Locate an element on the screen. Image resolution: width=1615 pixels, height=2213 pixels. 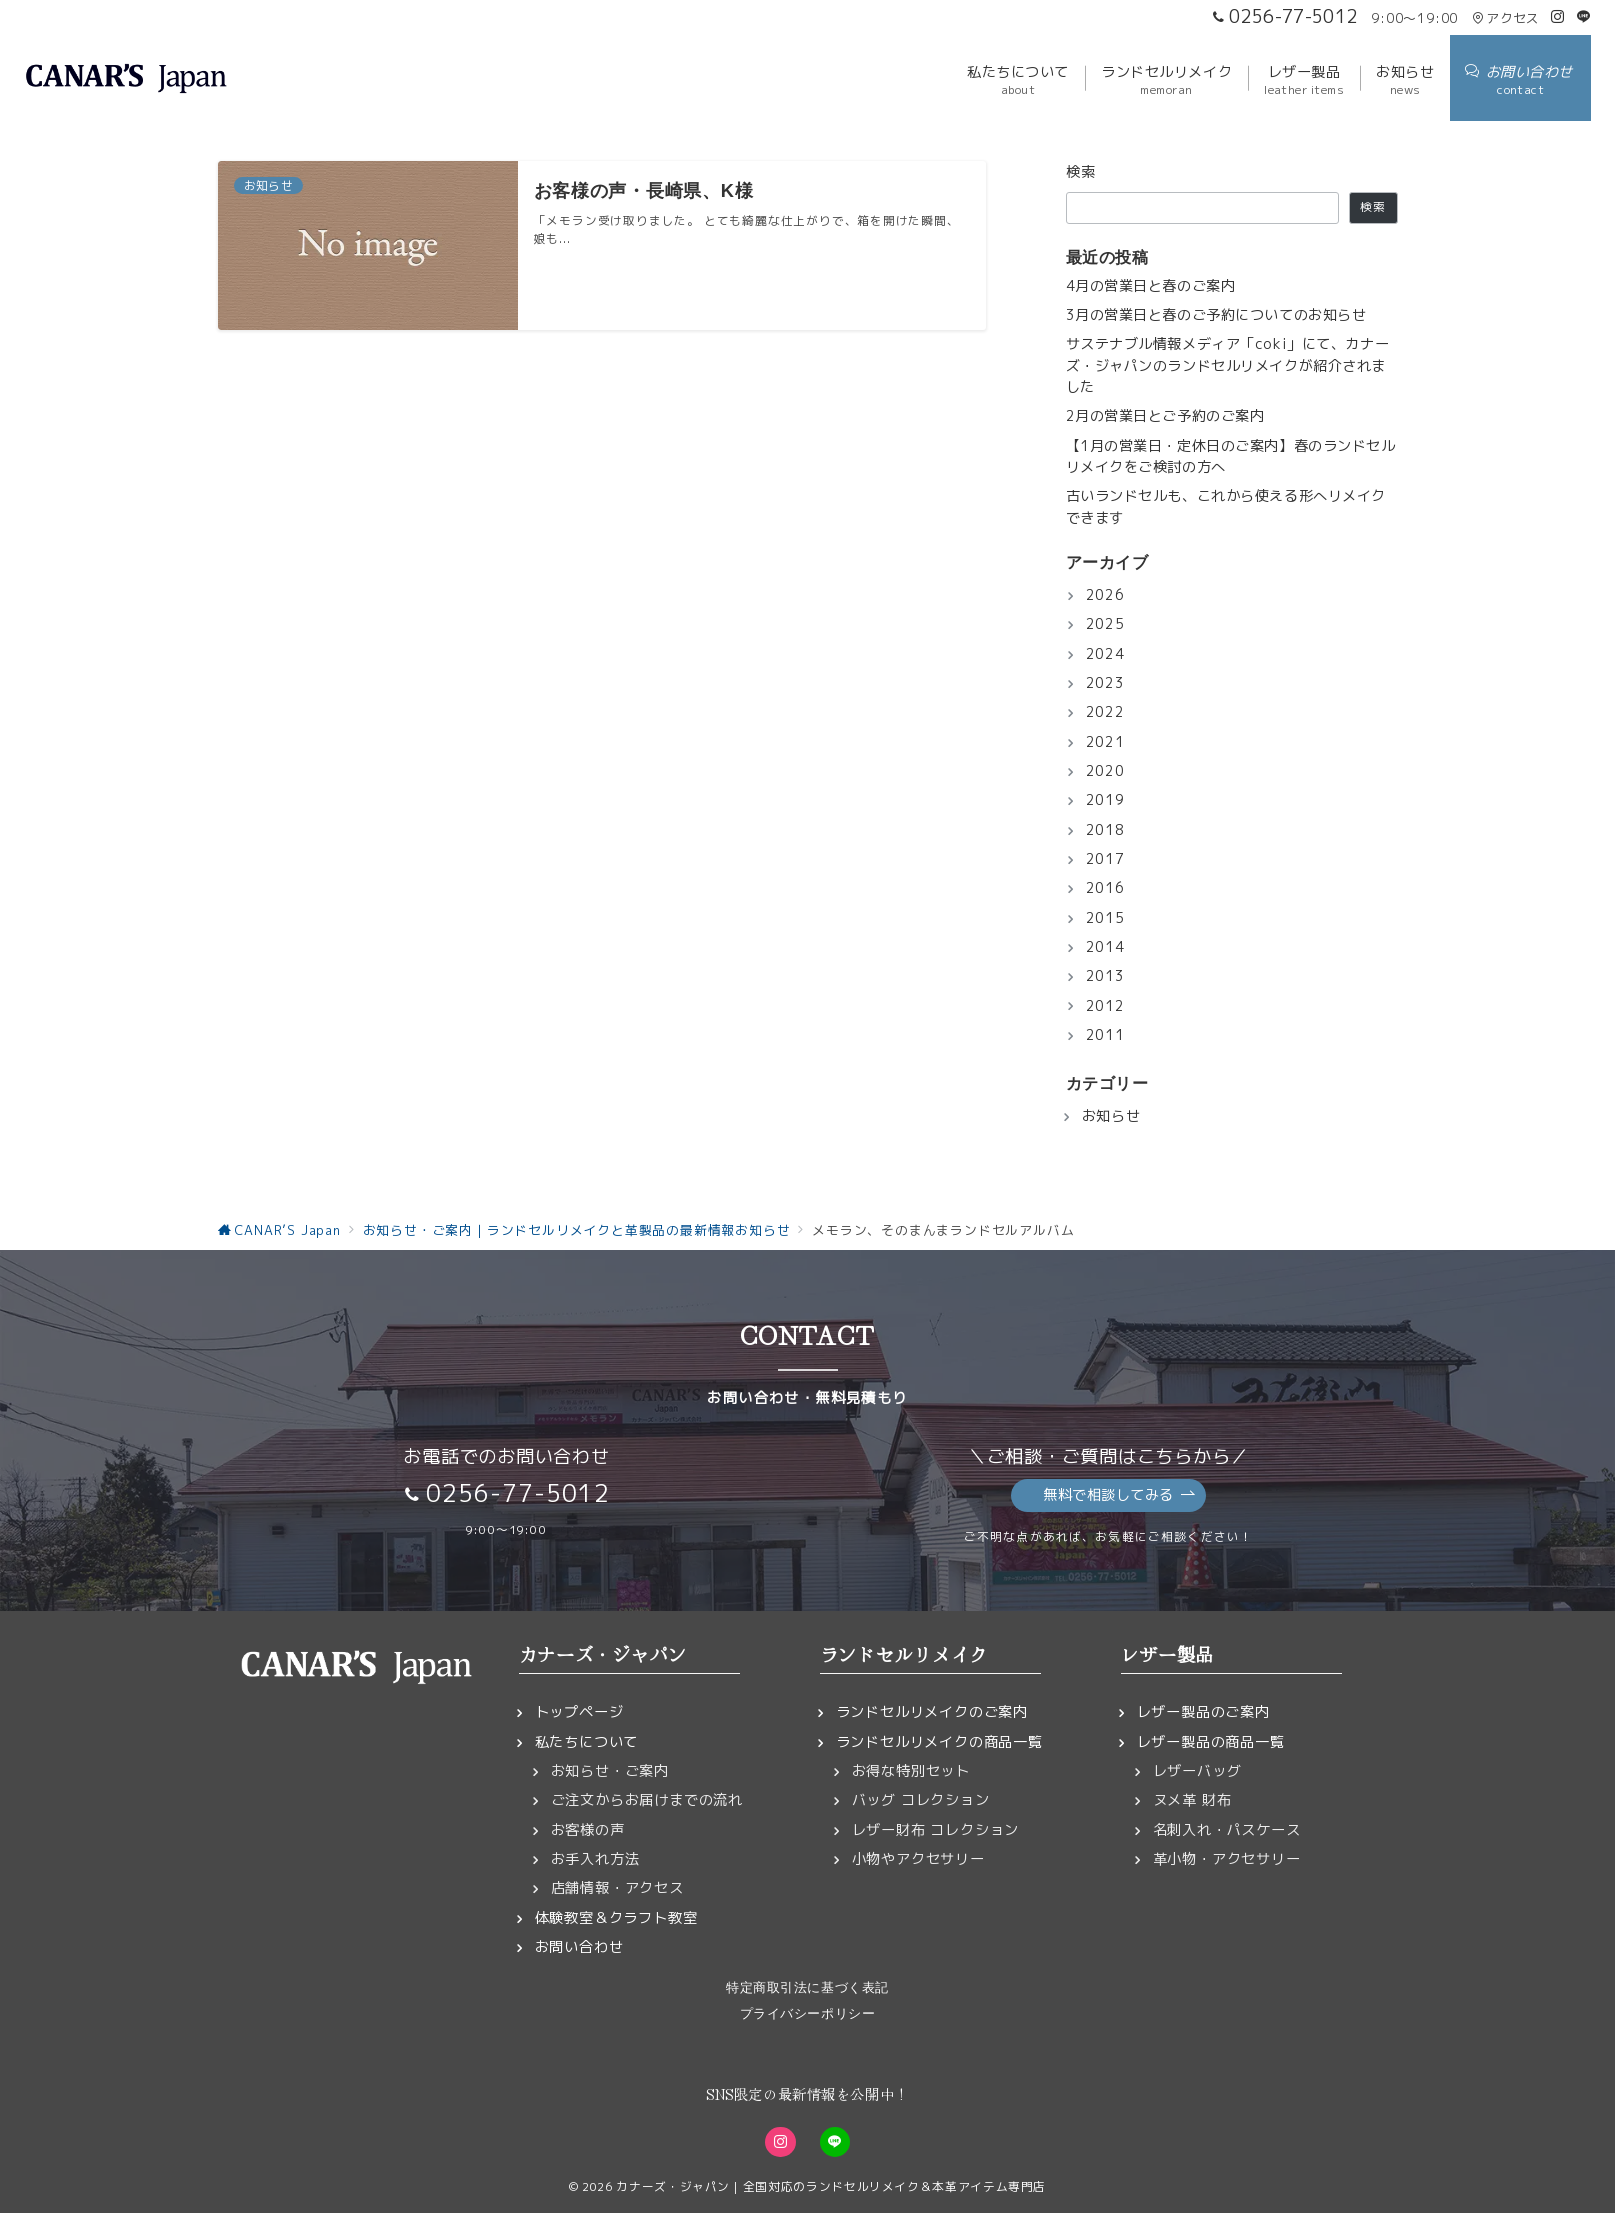
2023 is located at coordinates (1105, 683).